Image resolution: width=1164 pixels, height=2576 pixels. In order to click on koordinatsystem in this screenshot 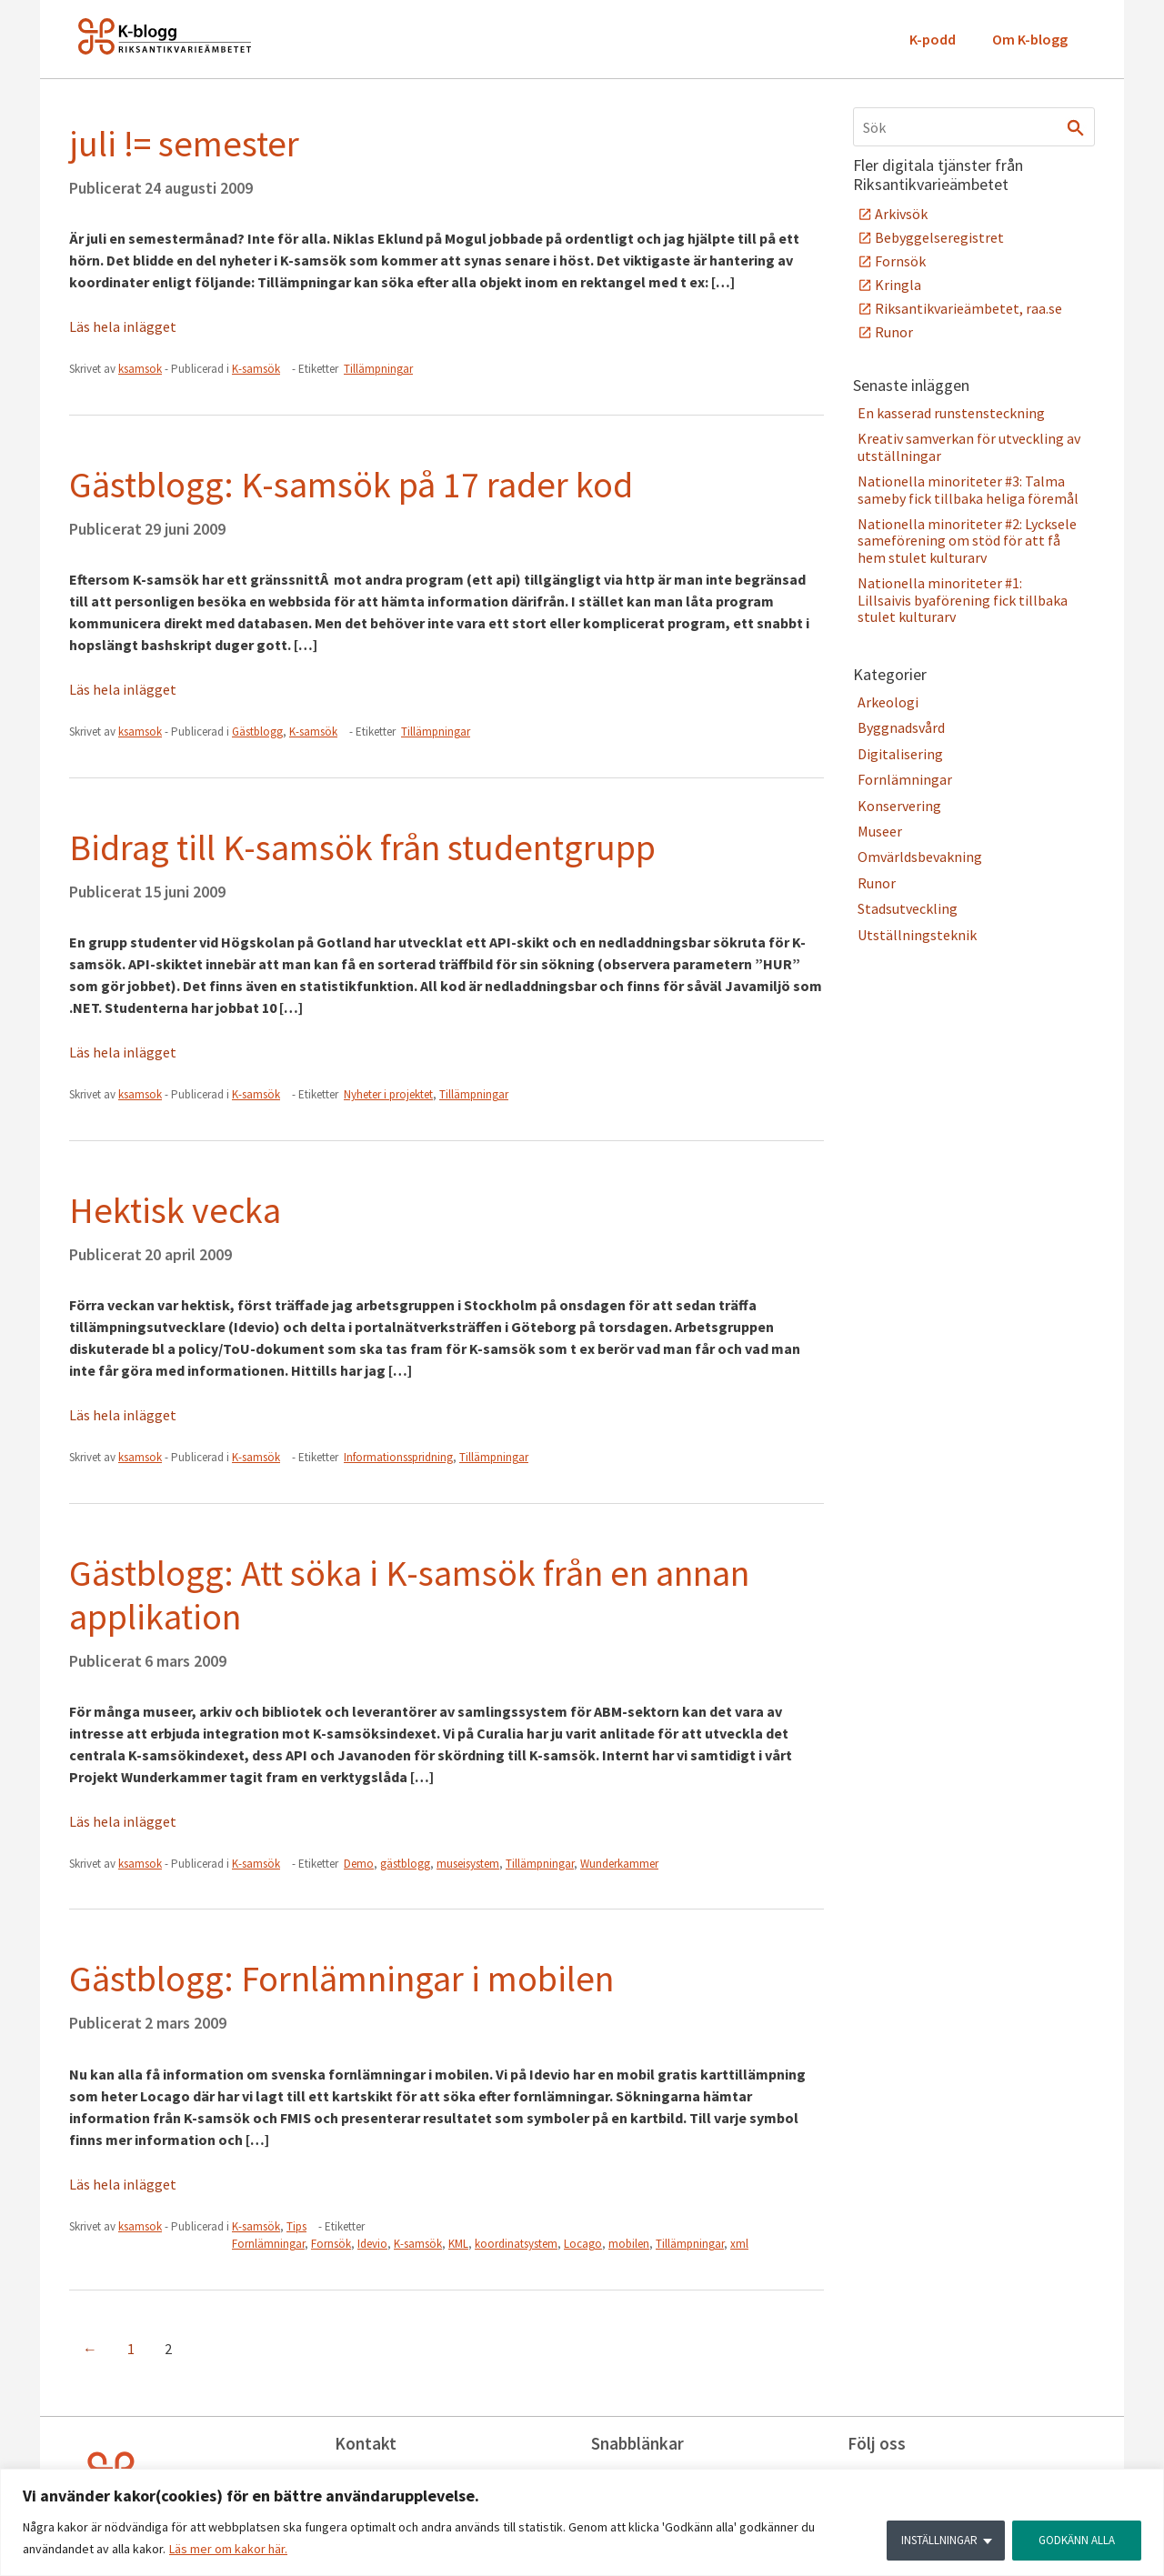, I will do `click(516, 2243)`.